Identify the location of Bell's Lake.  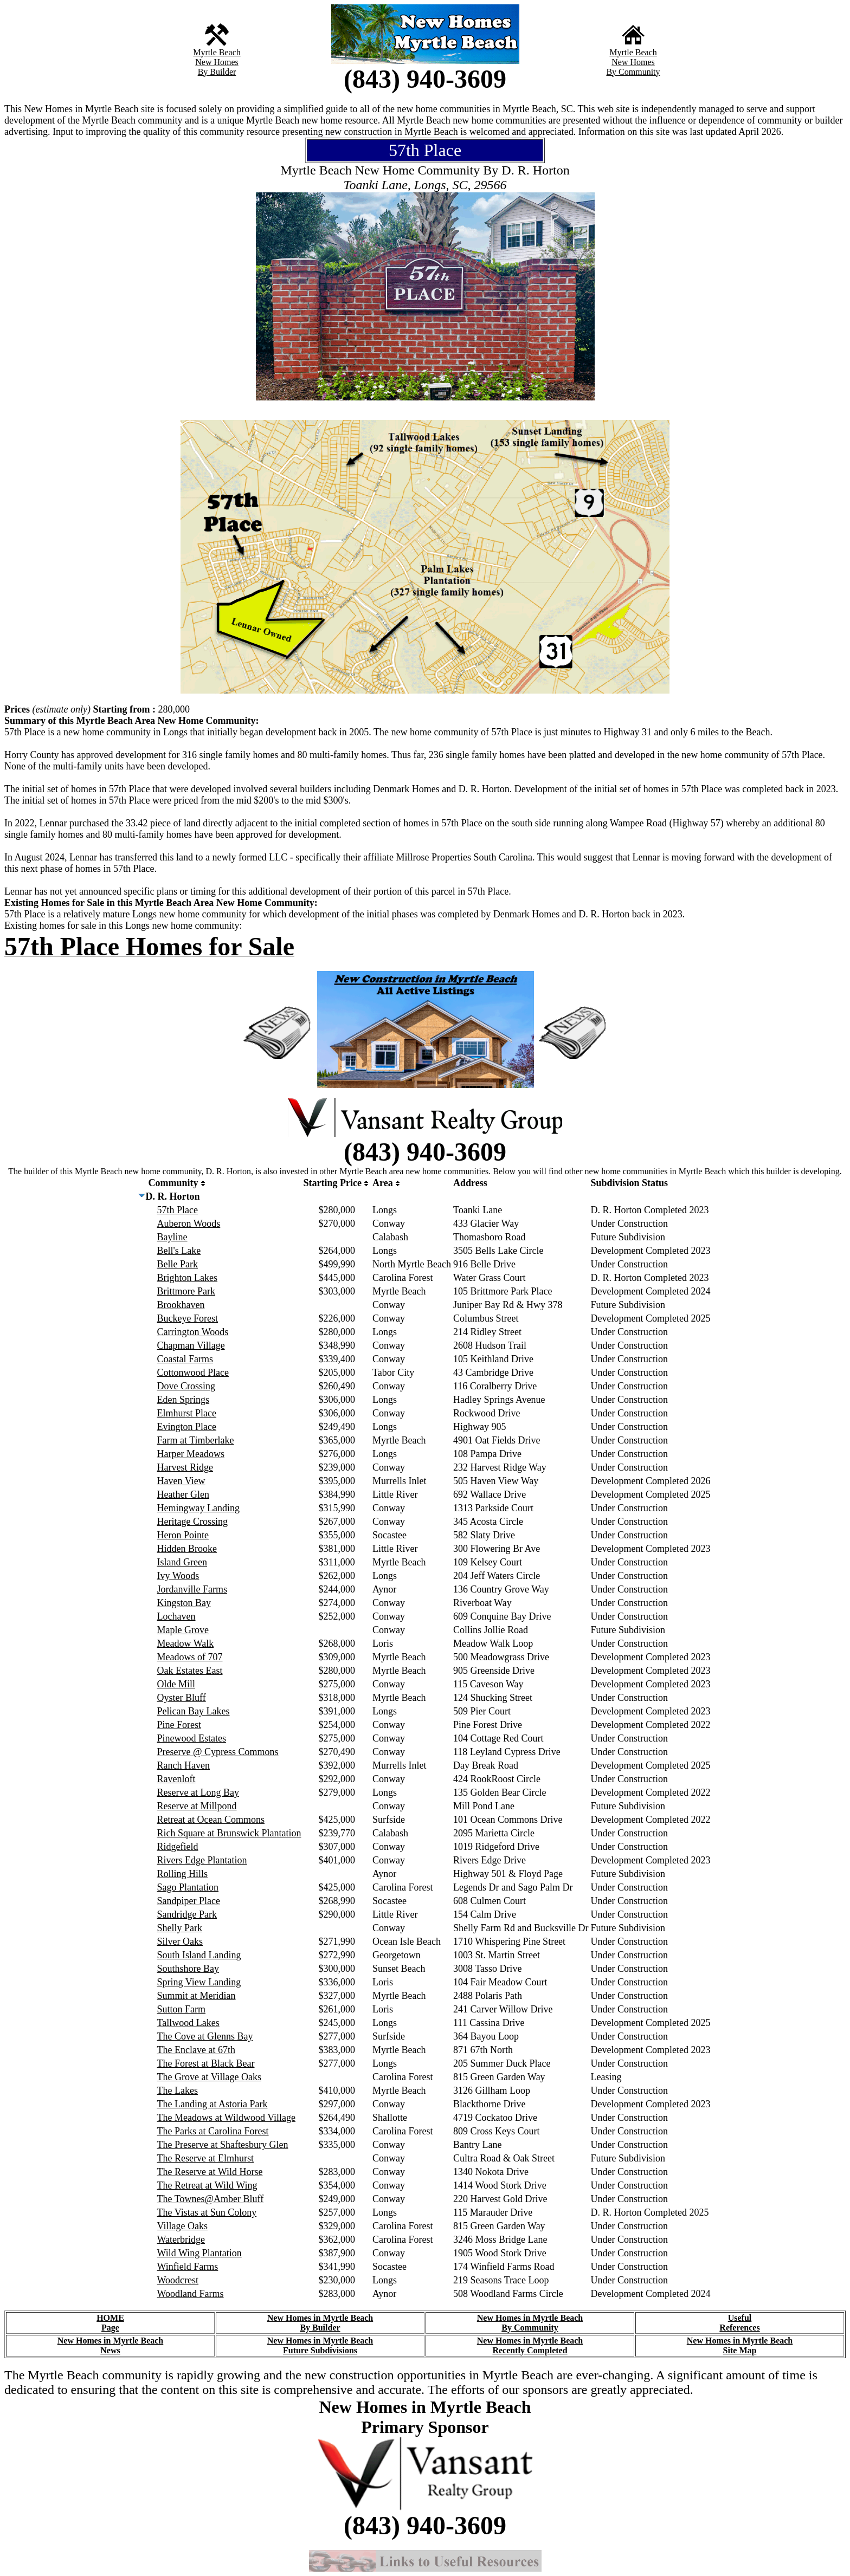
(179, 1250).